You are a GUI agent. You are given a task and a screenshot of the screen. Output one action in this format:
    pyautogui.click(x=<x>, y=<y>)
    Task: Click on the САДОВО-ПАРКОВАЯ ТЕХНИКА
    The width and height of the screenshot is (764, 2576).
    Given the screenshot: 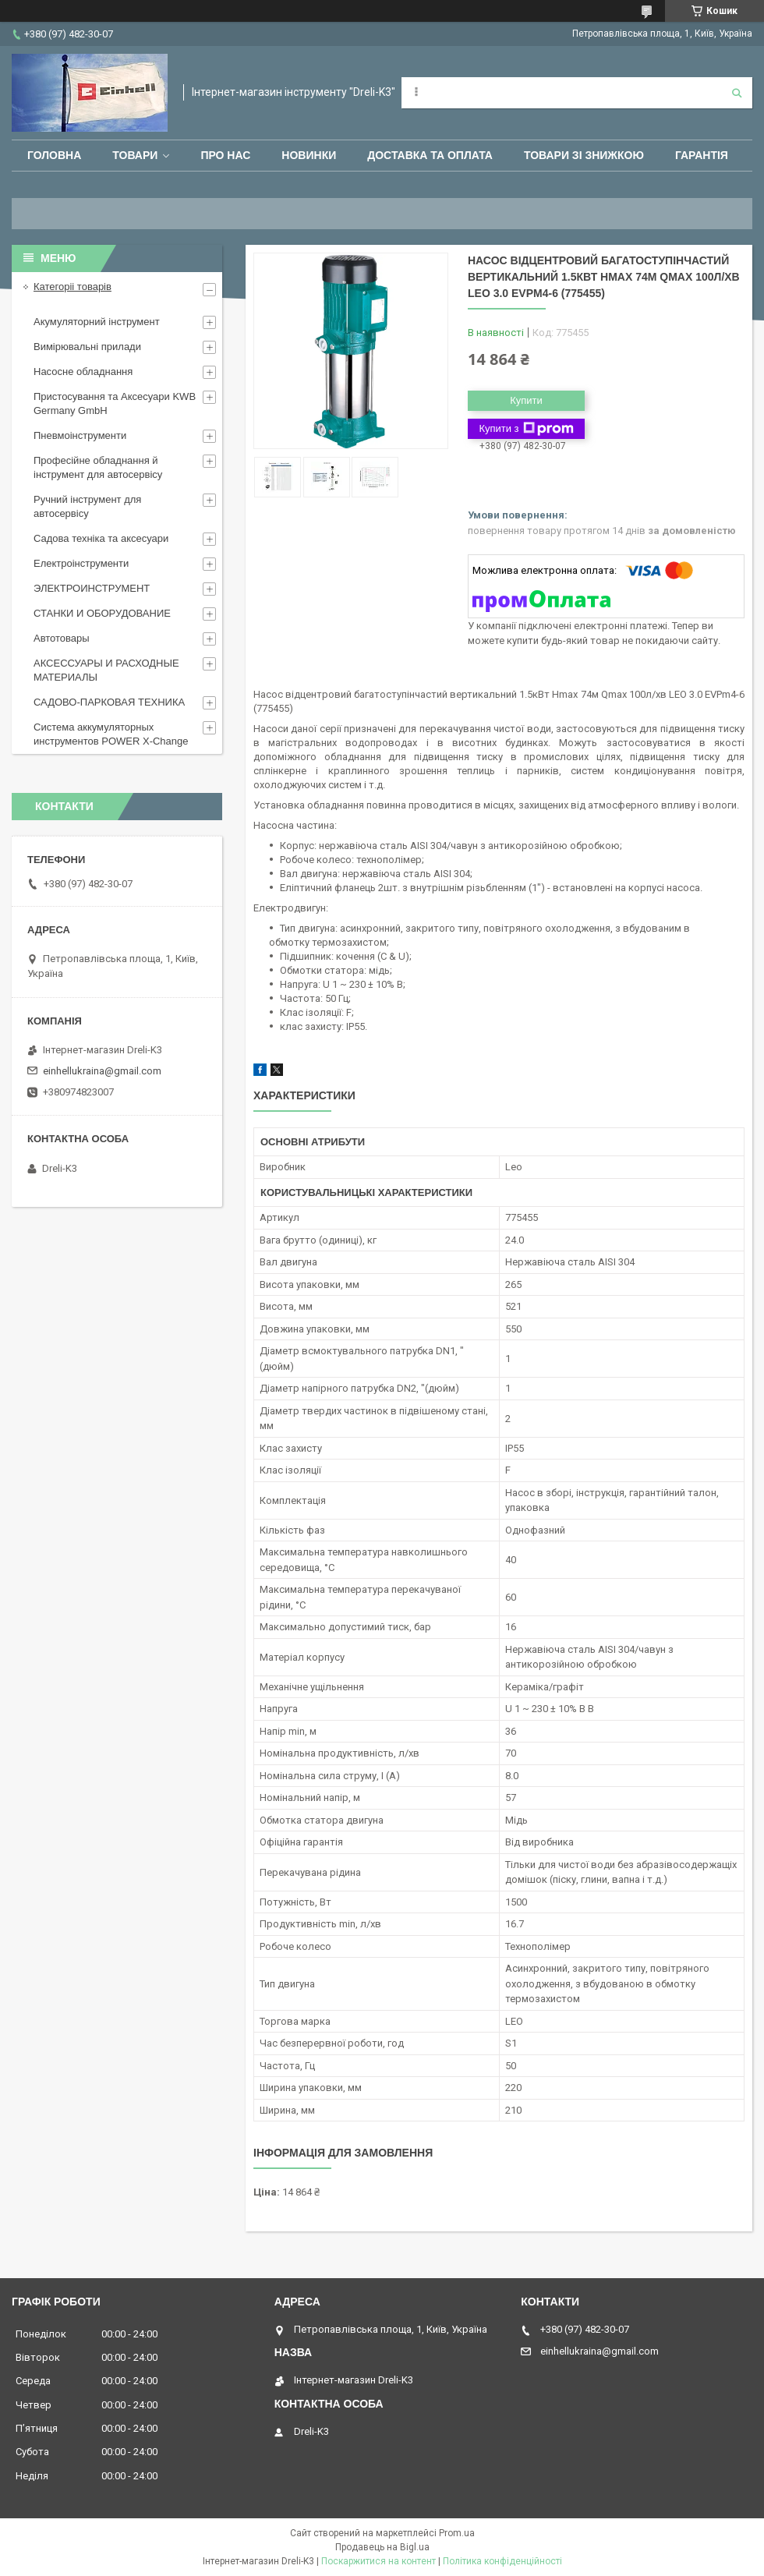 What is the action you would take?
    pyautogui.click(x=109, y=702)
    